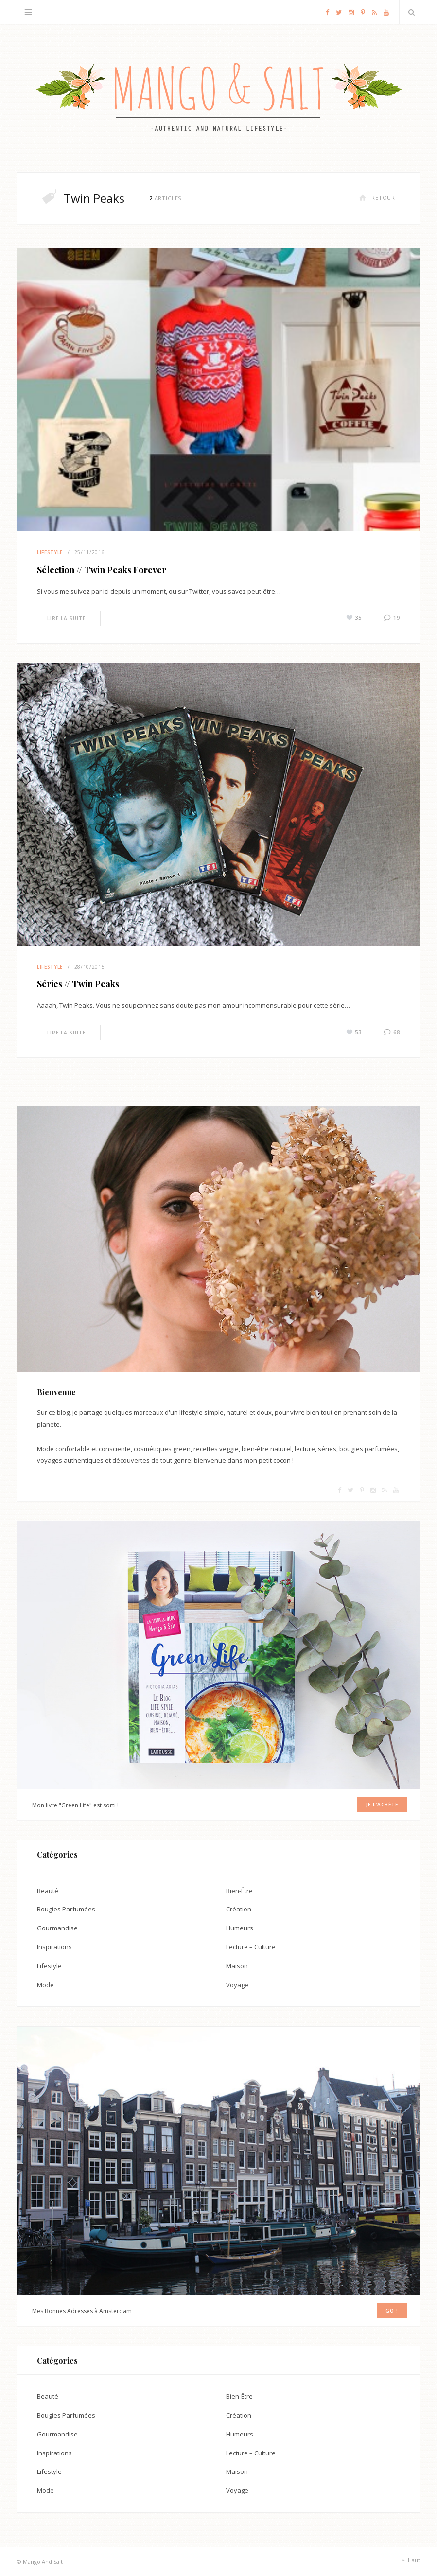 This screenshot has height=2576, width=437. Describe the element at coordinates (383, 1804) in the screenshot. I see `Je l'achète` at that location.